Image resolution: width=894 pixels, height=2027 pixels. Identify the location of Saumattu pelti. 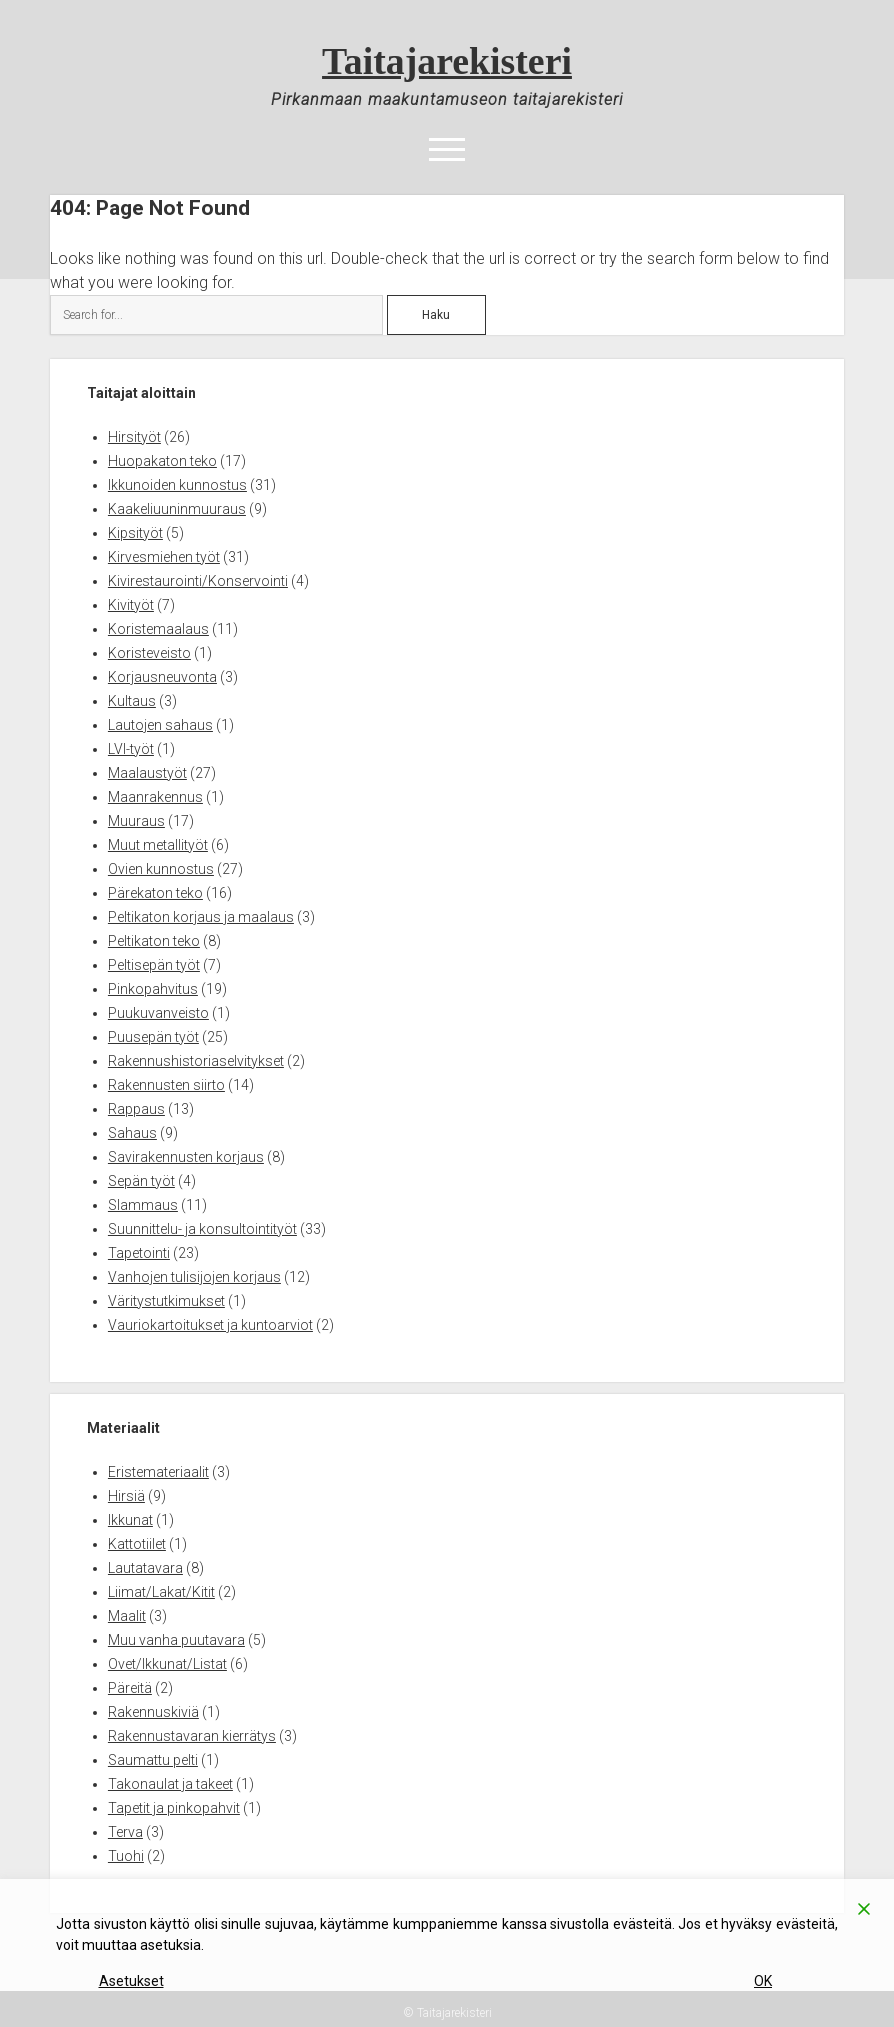
(153, 1760).